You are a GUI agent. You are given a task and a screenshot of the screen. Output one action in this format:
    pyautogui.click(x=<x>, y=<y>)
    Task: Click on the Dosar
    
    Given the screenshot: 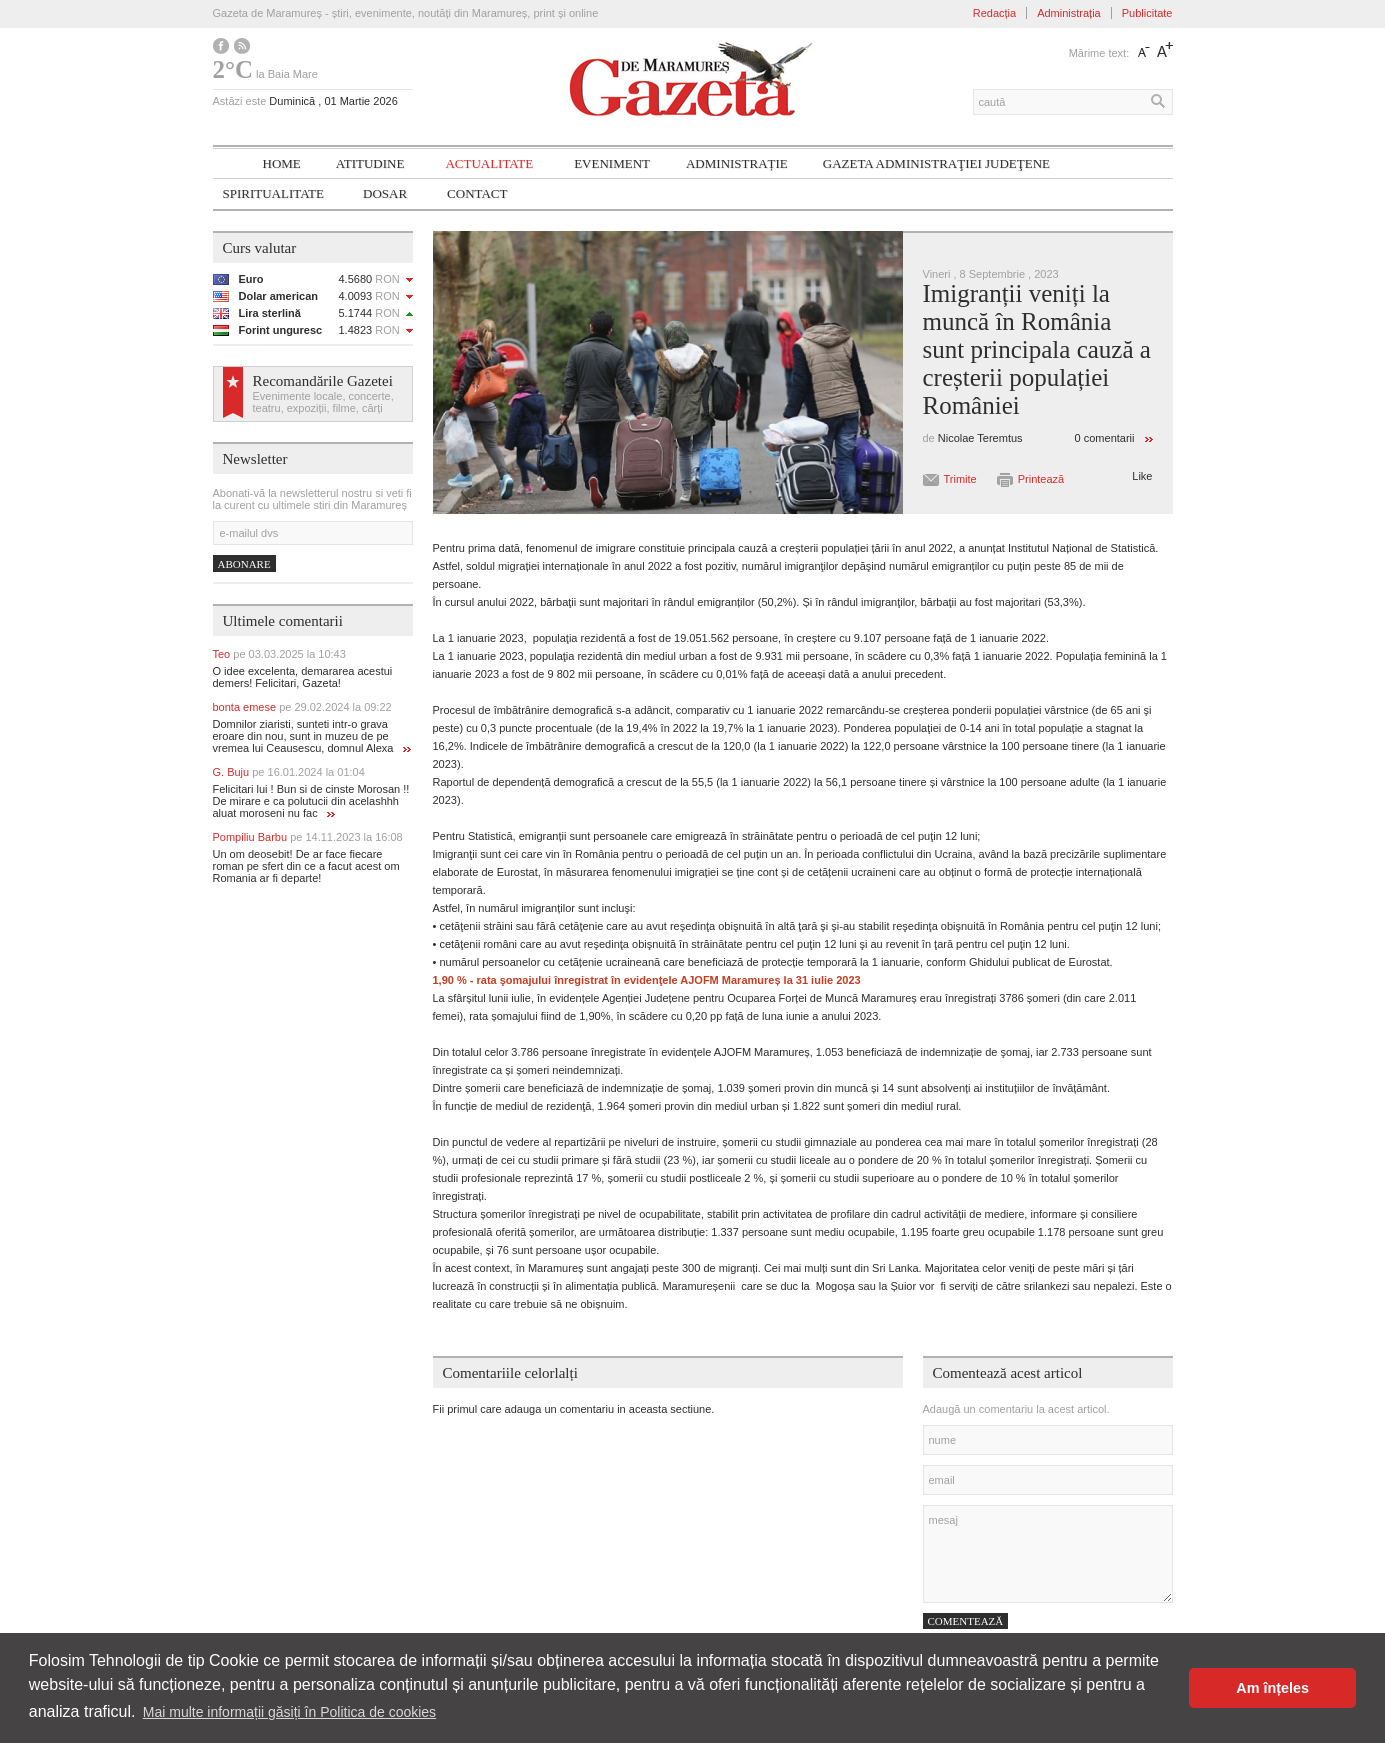 What is the action you would take?
    pyautogui.click(x=385, y=193)
    